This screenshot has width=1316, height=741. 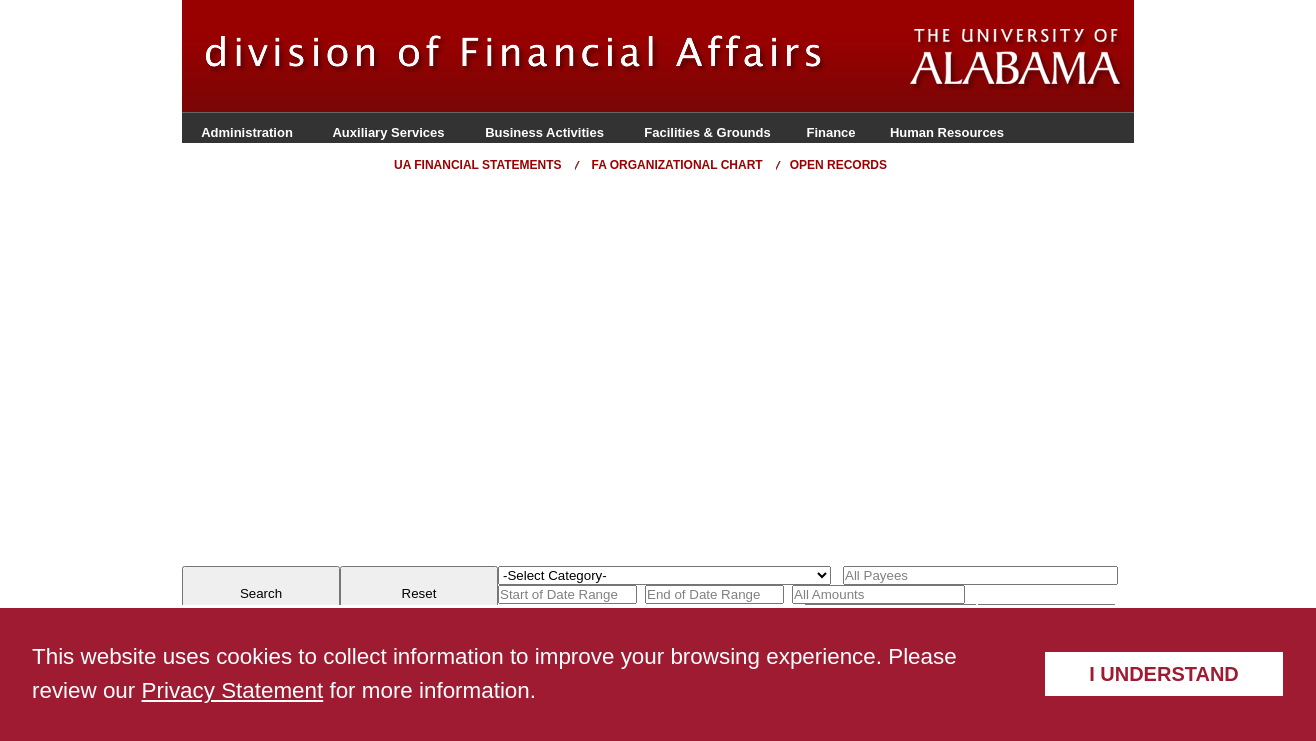 What do you see at coordinates (830, 132) in the screenshot?
I see `Finance` at bounding box center [830, 132].